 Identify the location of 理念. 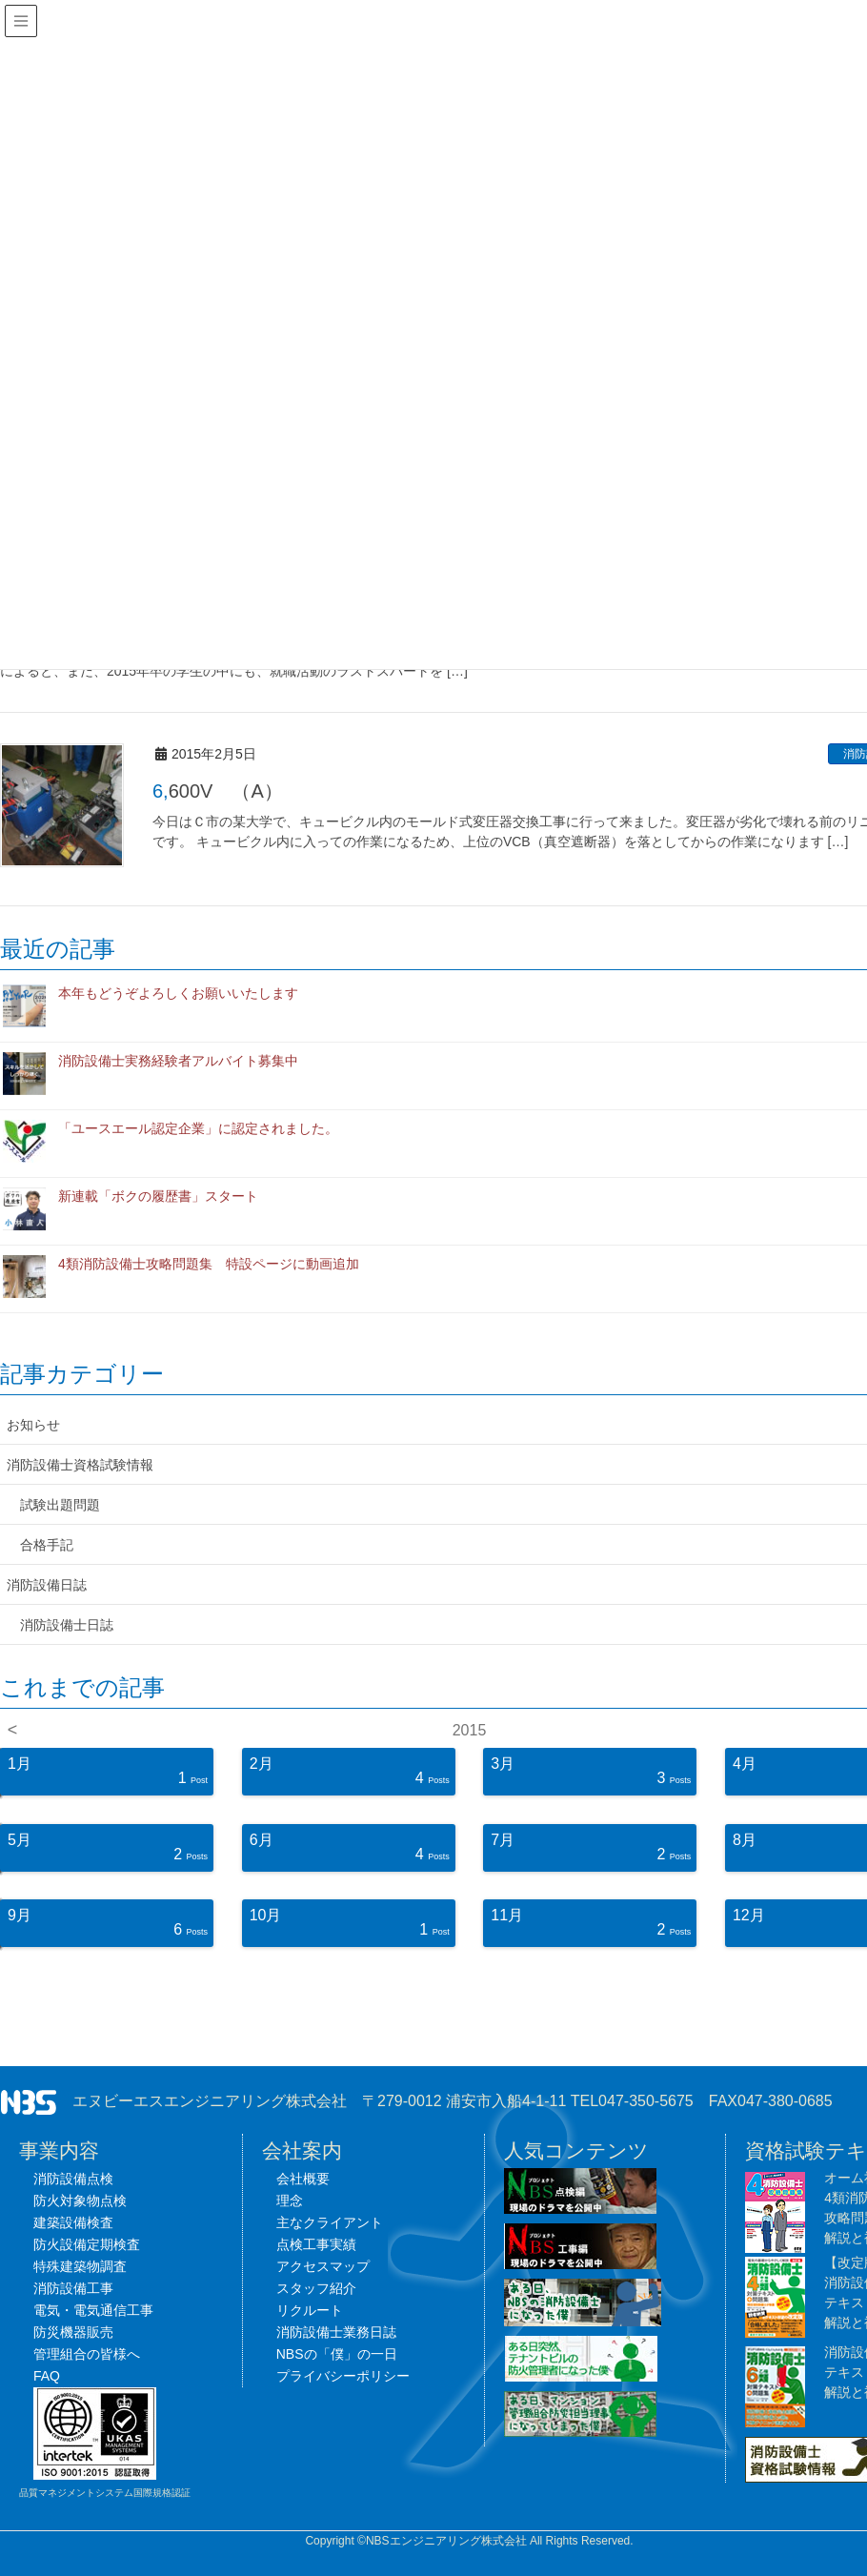
(289, 2200).